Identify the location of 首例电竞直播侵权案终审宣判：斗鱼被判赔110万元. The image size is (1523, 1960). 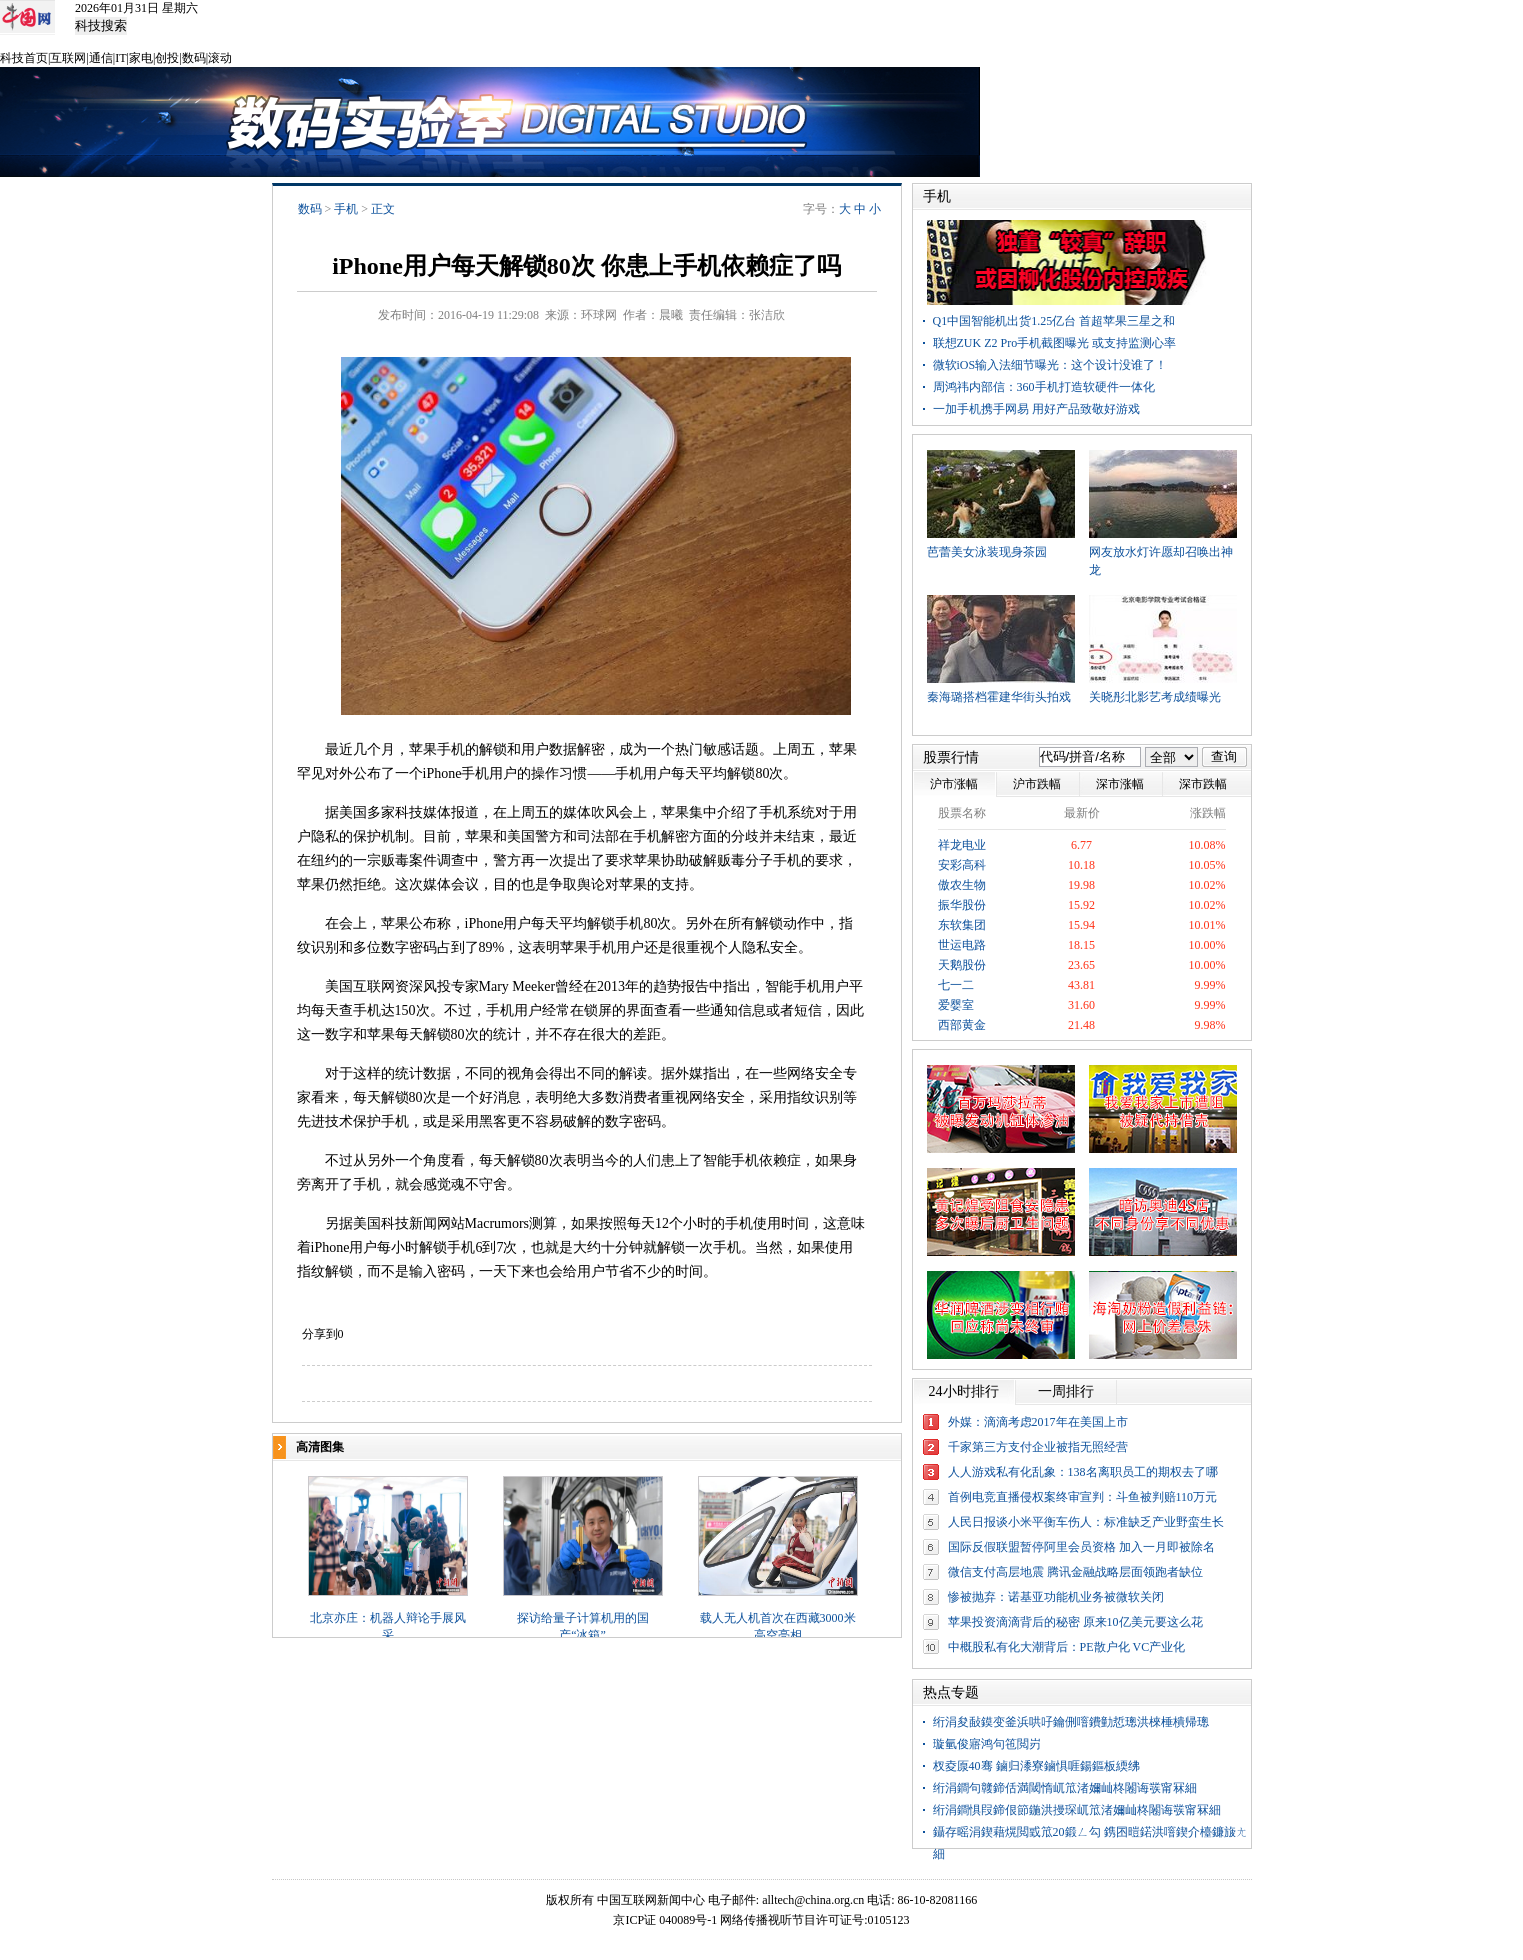
(1083, 1497).